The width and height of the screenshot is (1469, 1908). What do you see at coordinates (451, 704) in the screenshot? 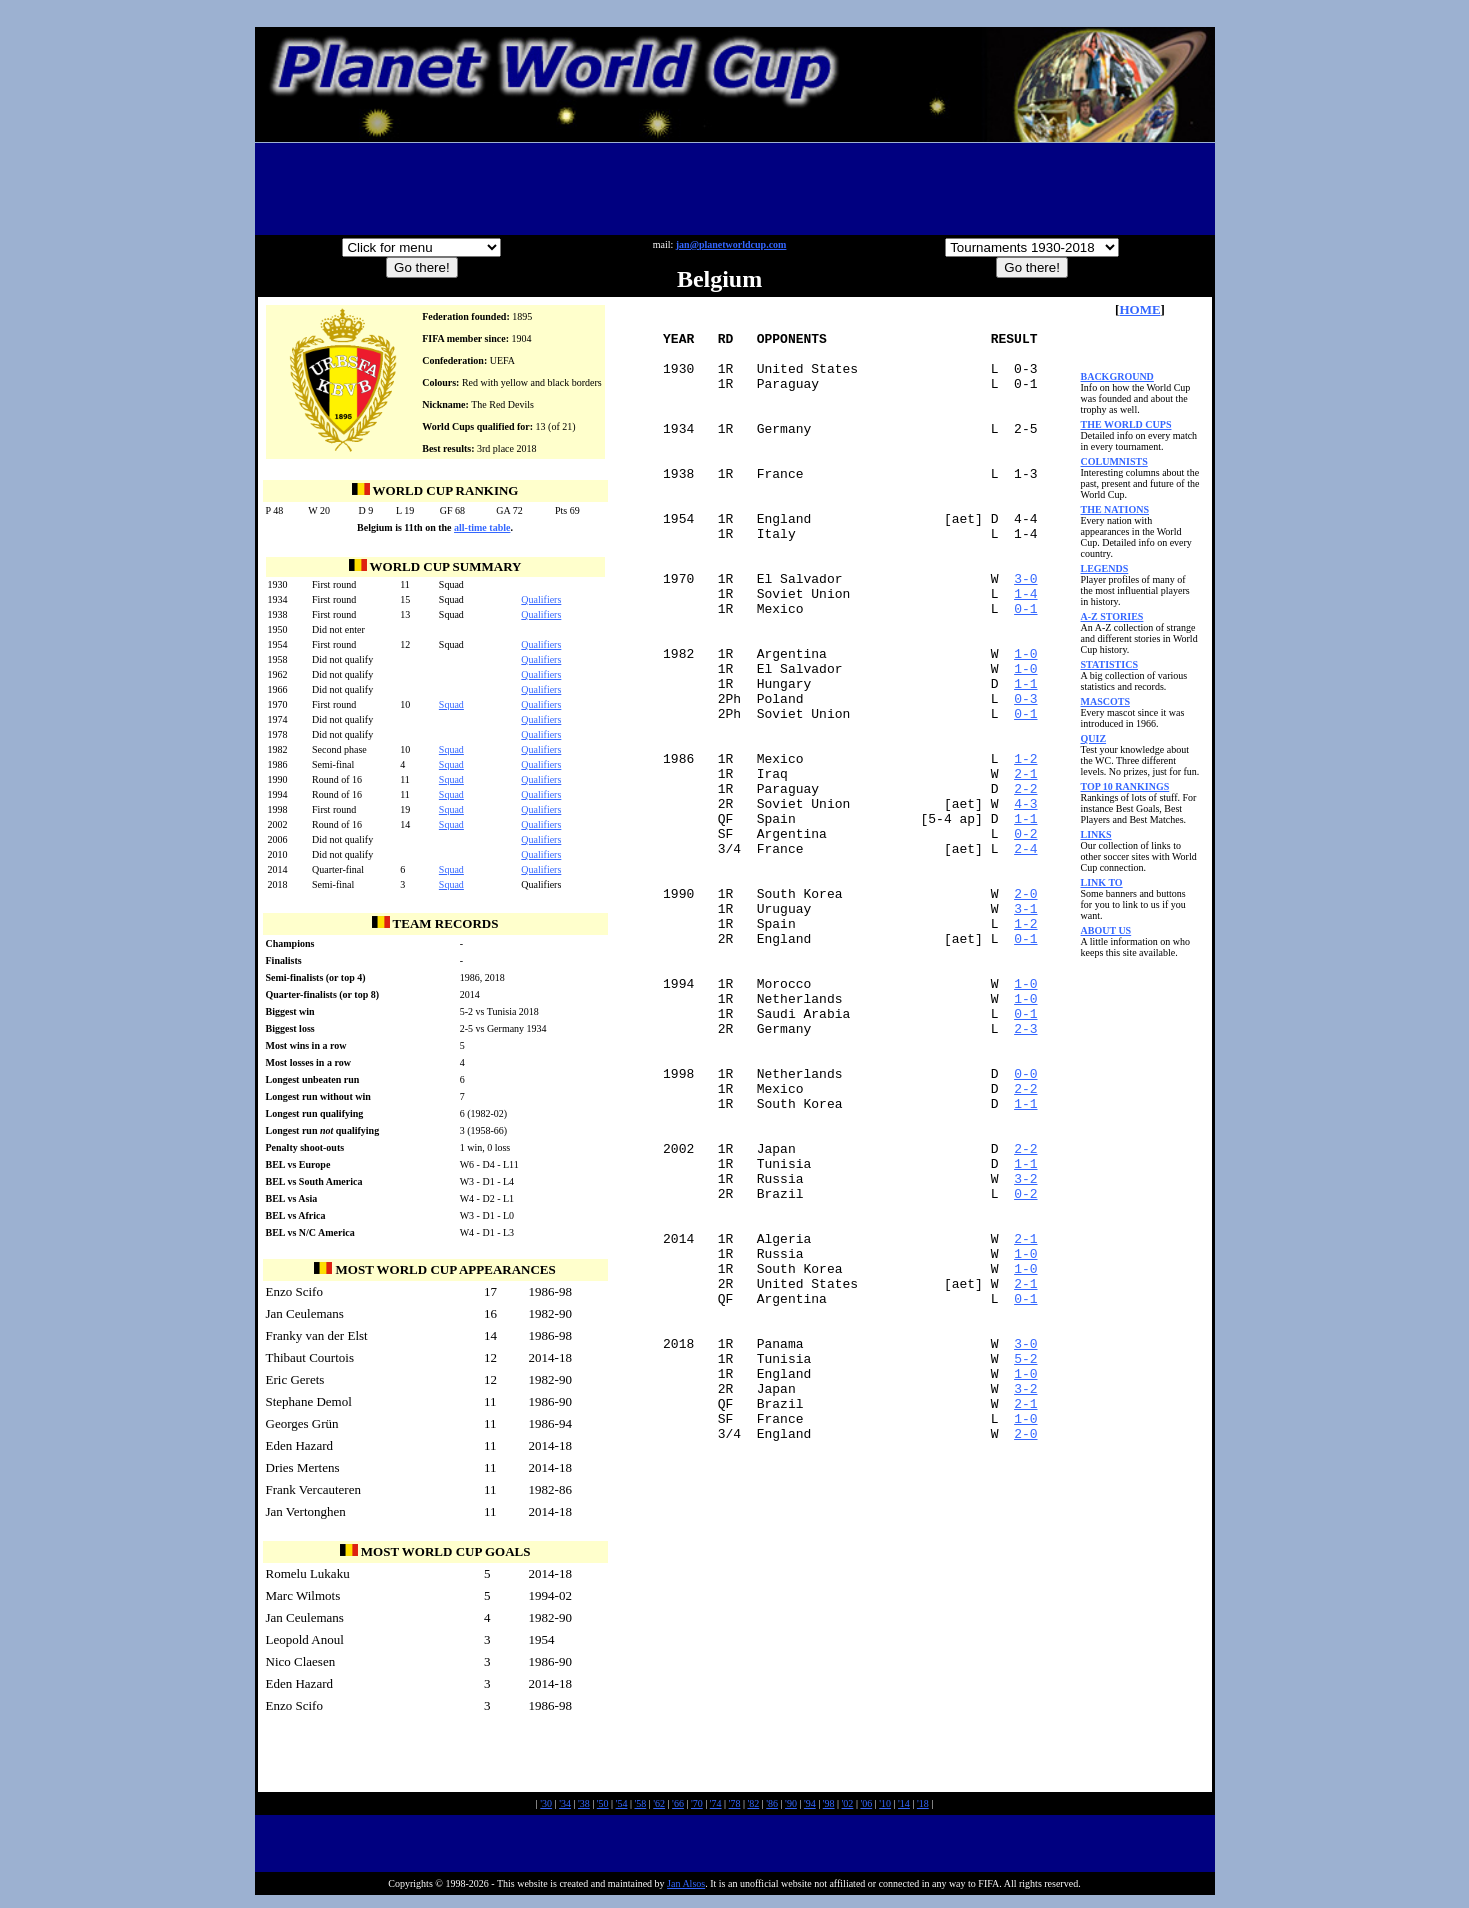
I see `Squad` at bounding box center [451, 704].